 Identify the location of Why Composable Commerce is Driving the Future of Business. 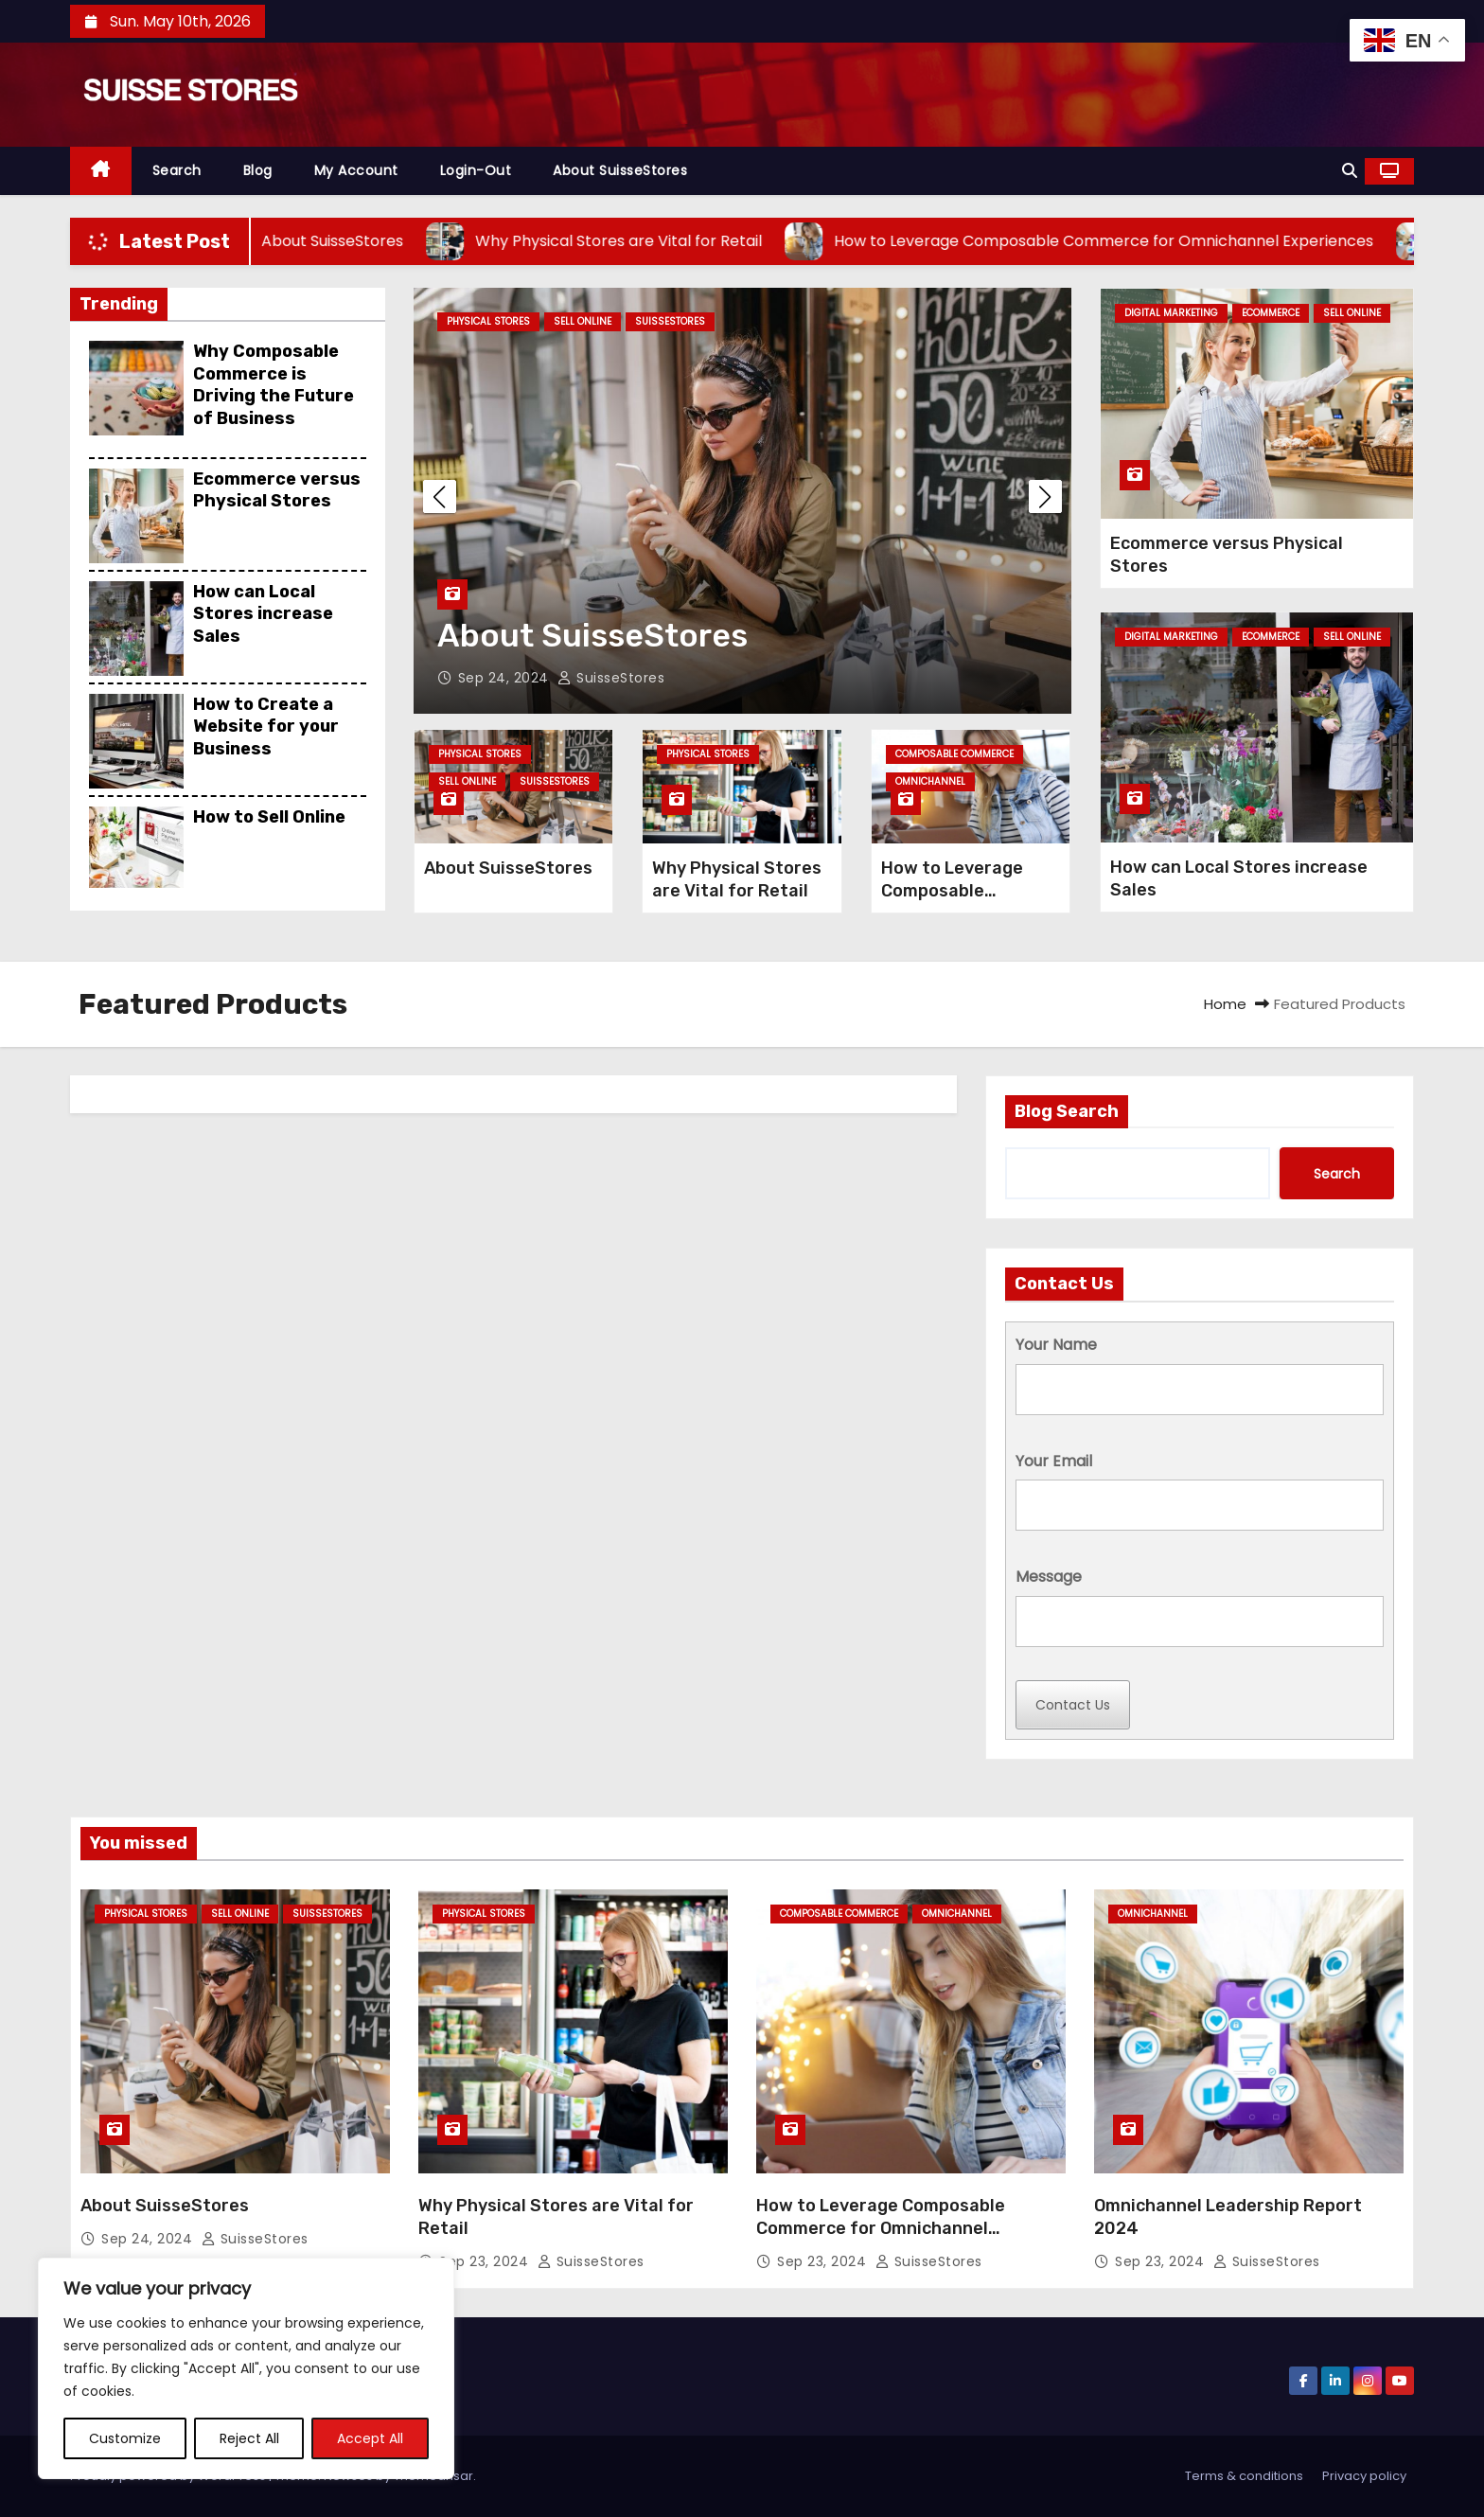
(273, 384).